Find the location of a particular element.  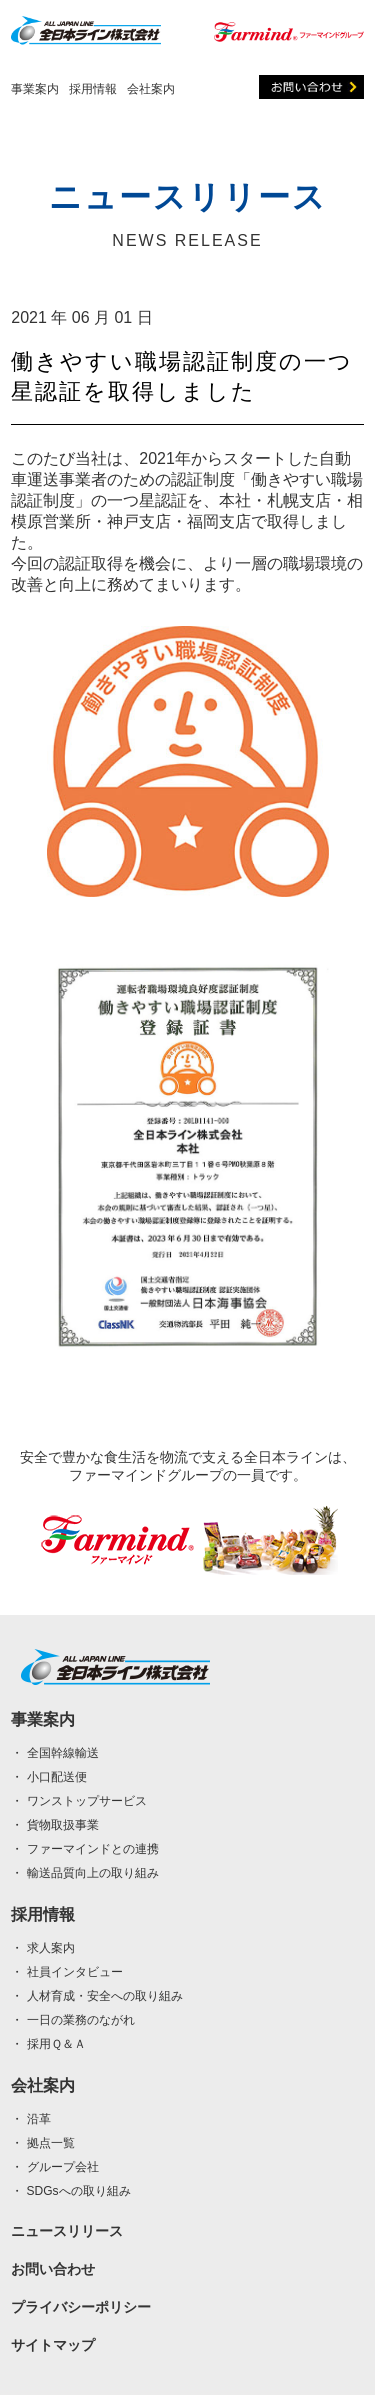

お問い合わせ is located at coordinates (53, 2269).